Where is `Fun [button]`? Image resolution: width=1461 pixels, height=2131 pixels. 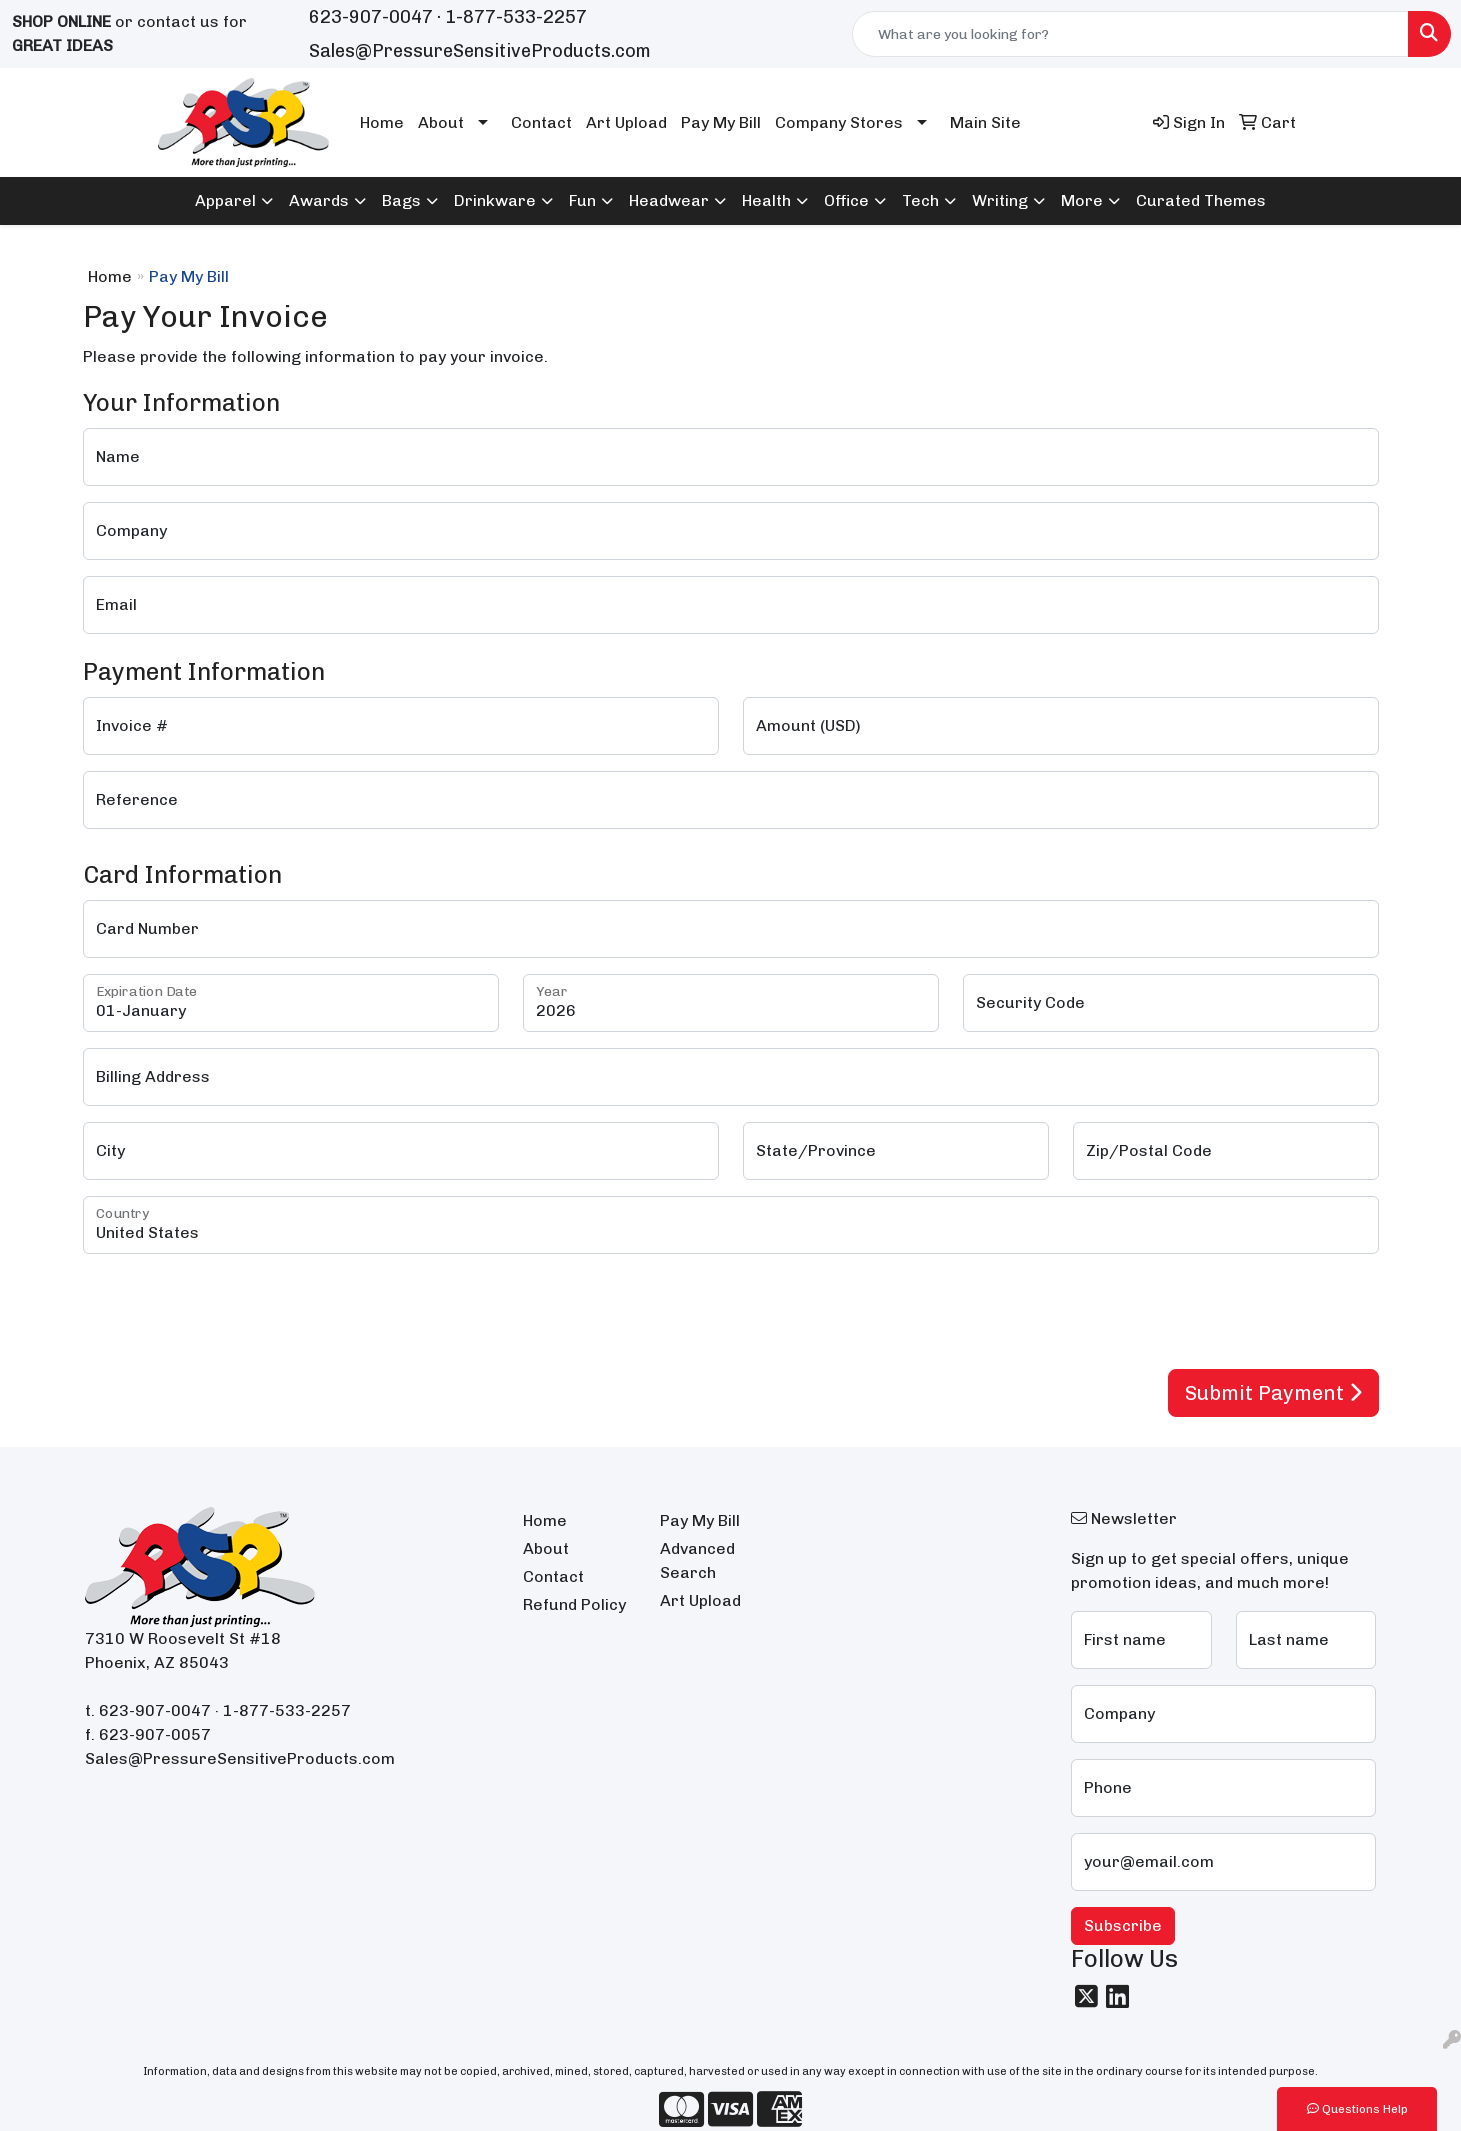
Fun [button] is located at coordinates (582, 200).